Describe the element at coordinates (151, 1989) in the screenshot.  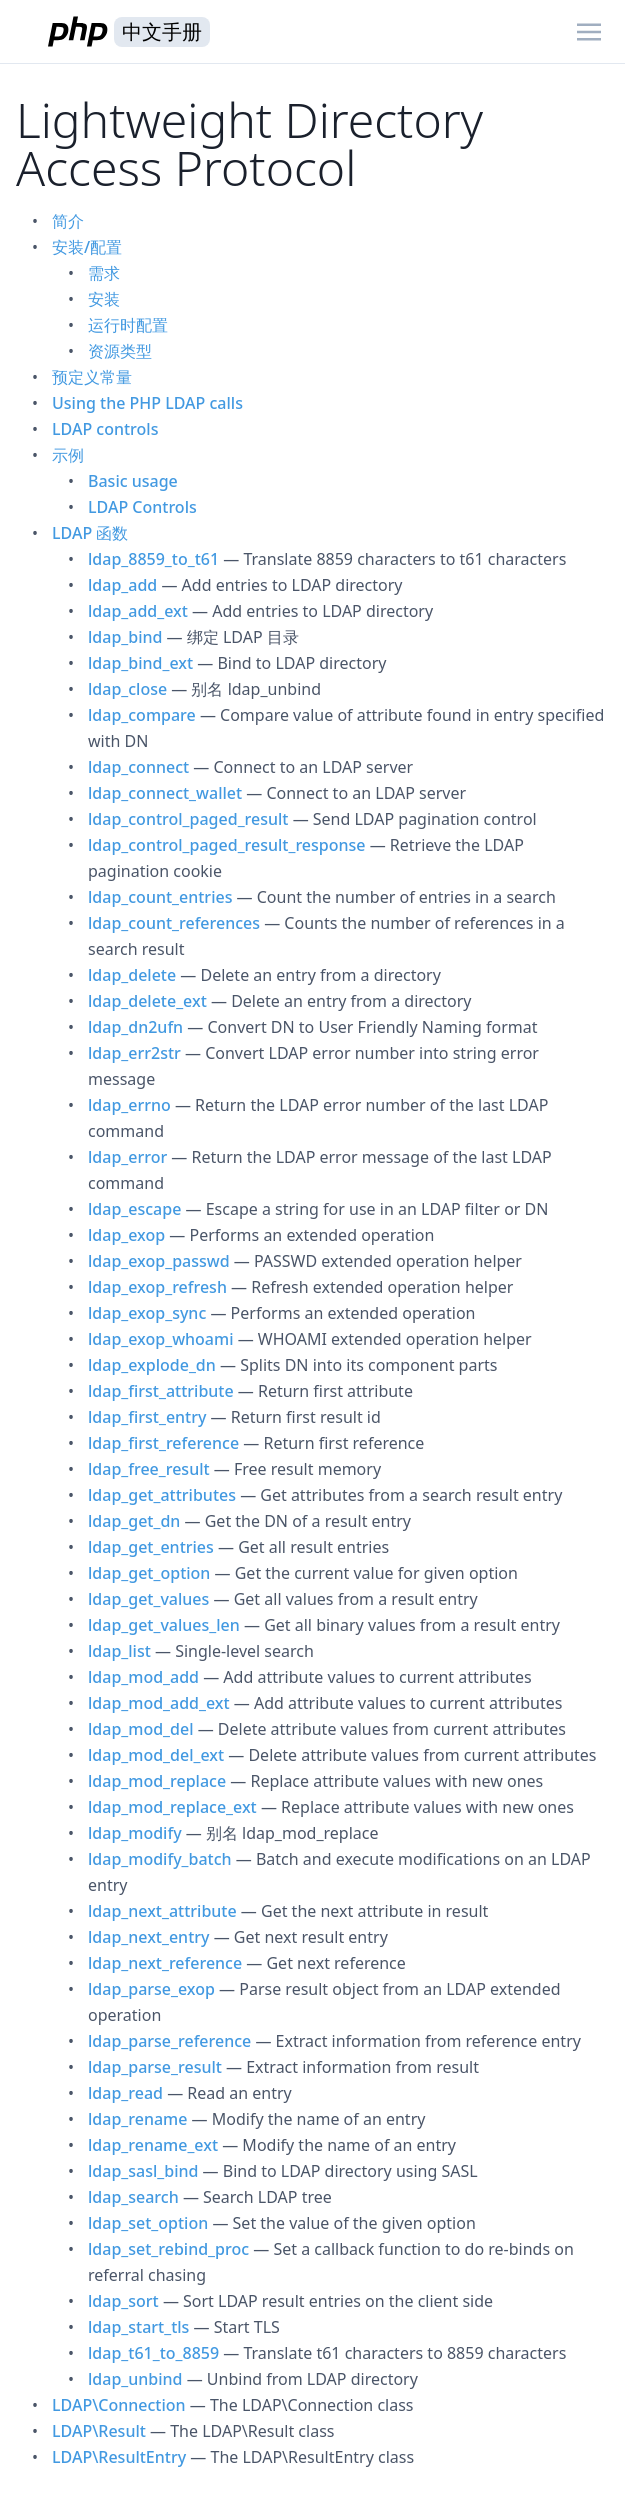
I see `ldap_parse_exop` at that location.